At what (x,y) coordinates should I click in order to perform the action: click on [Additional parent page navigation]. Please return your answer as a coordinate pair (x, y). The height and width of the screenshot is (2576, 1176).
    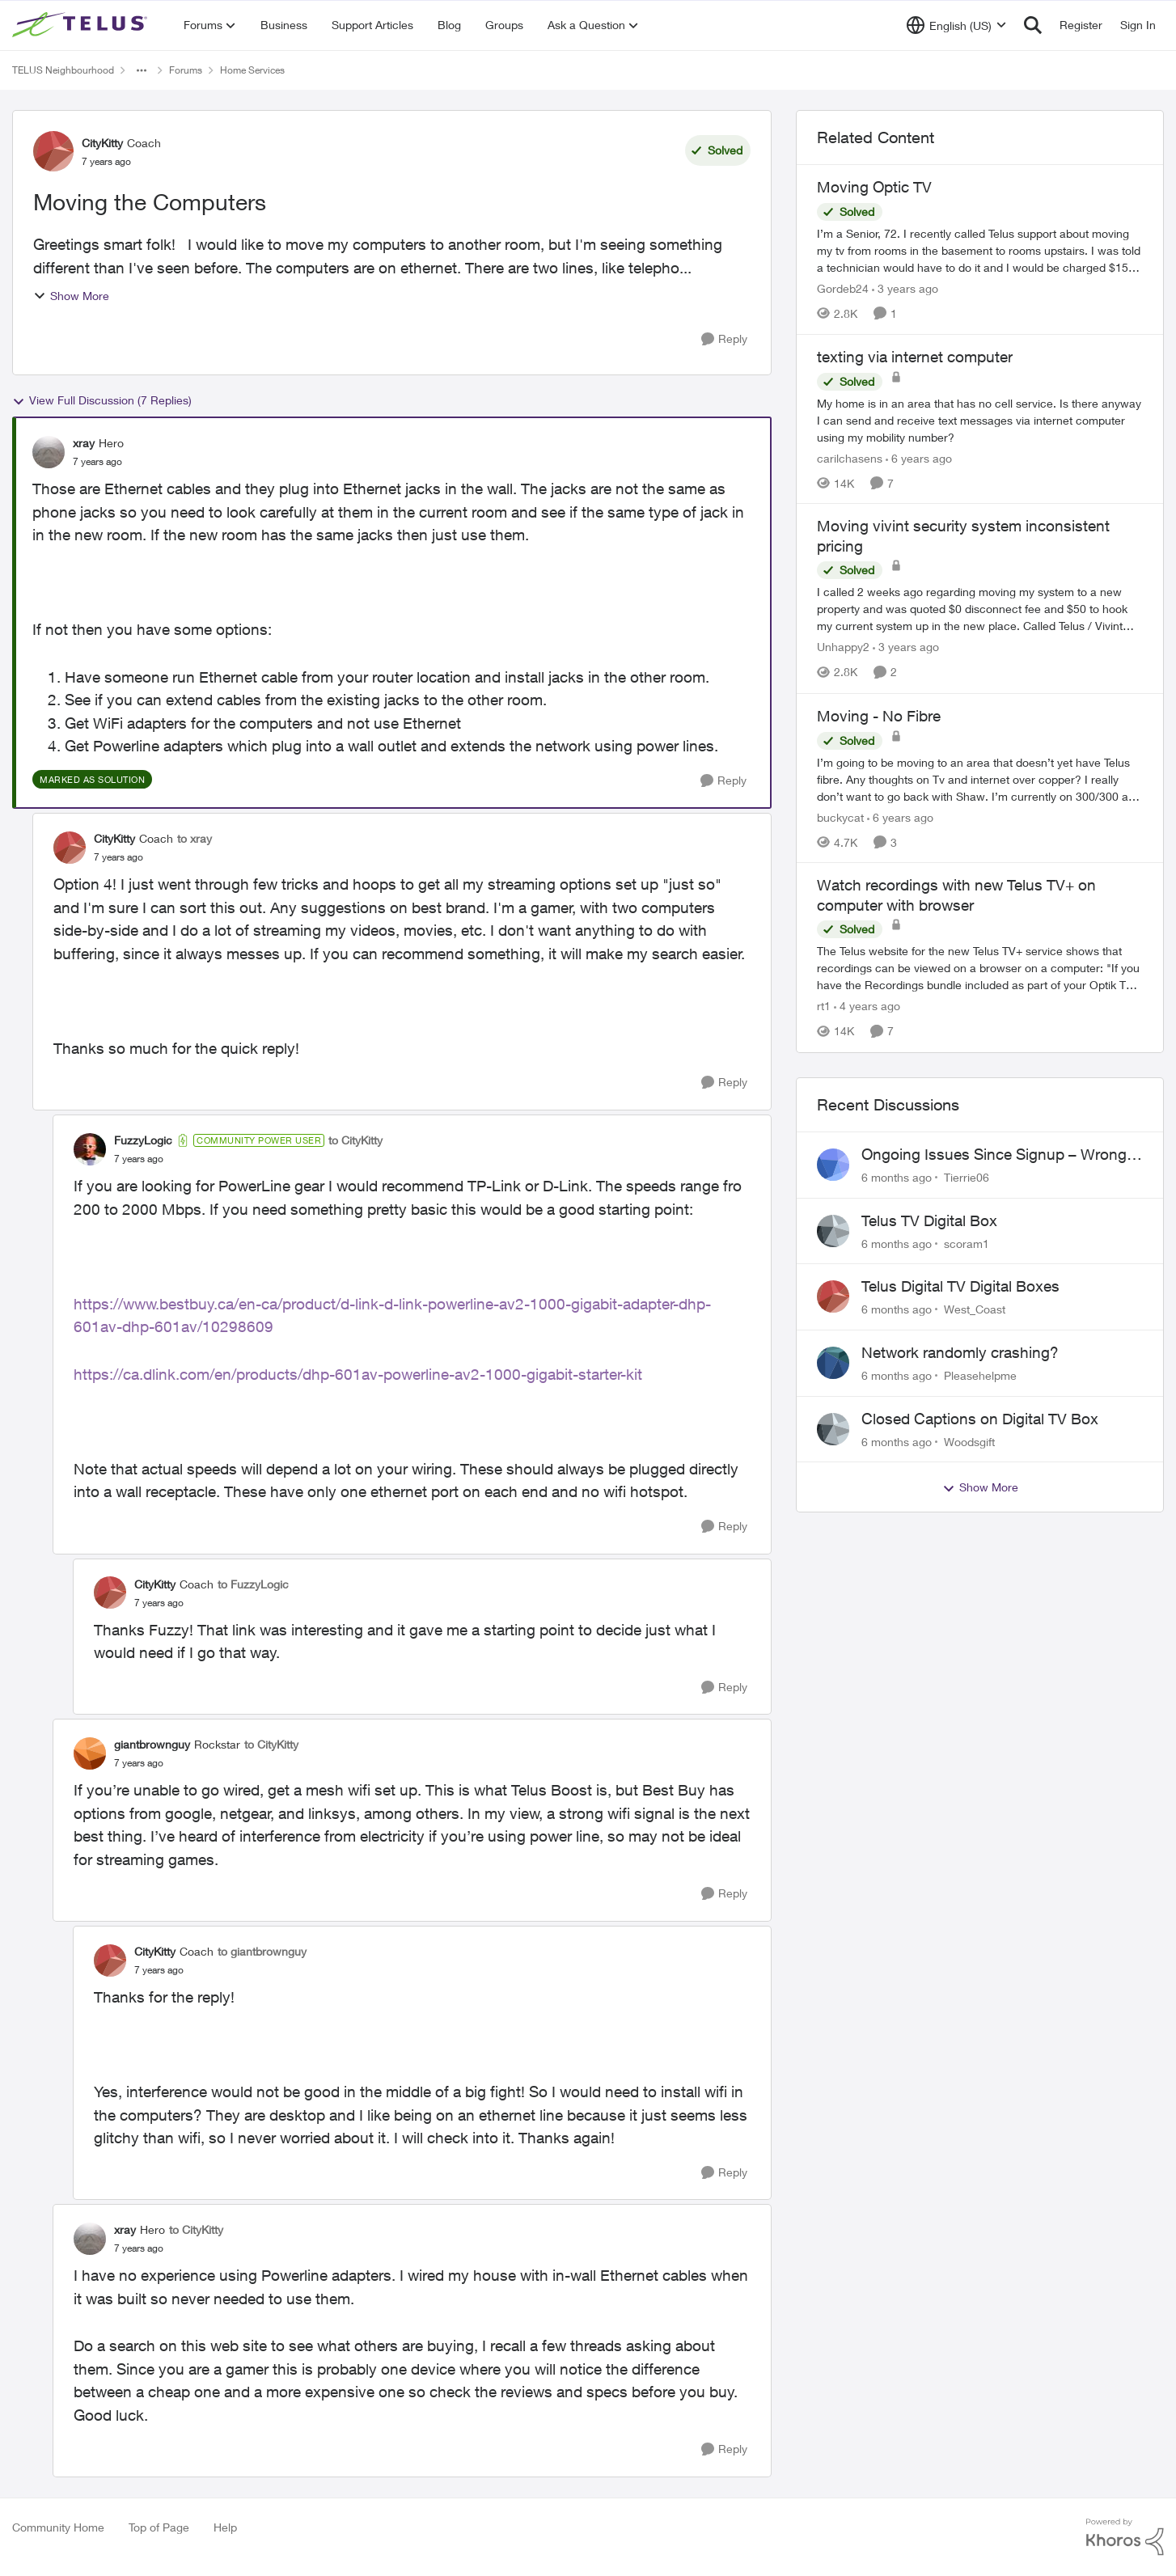
    Looking at the image, I should click on (141, 70).